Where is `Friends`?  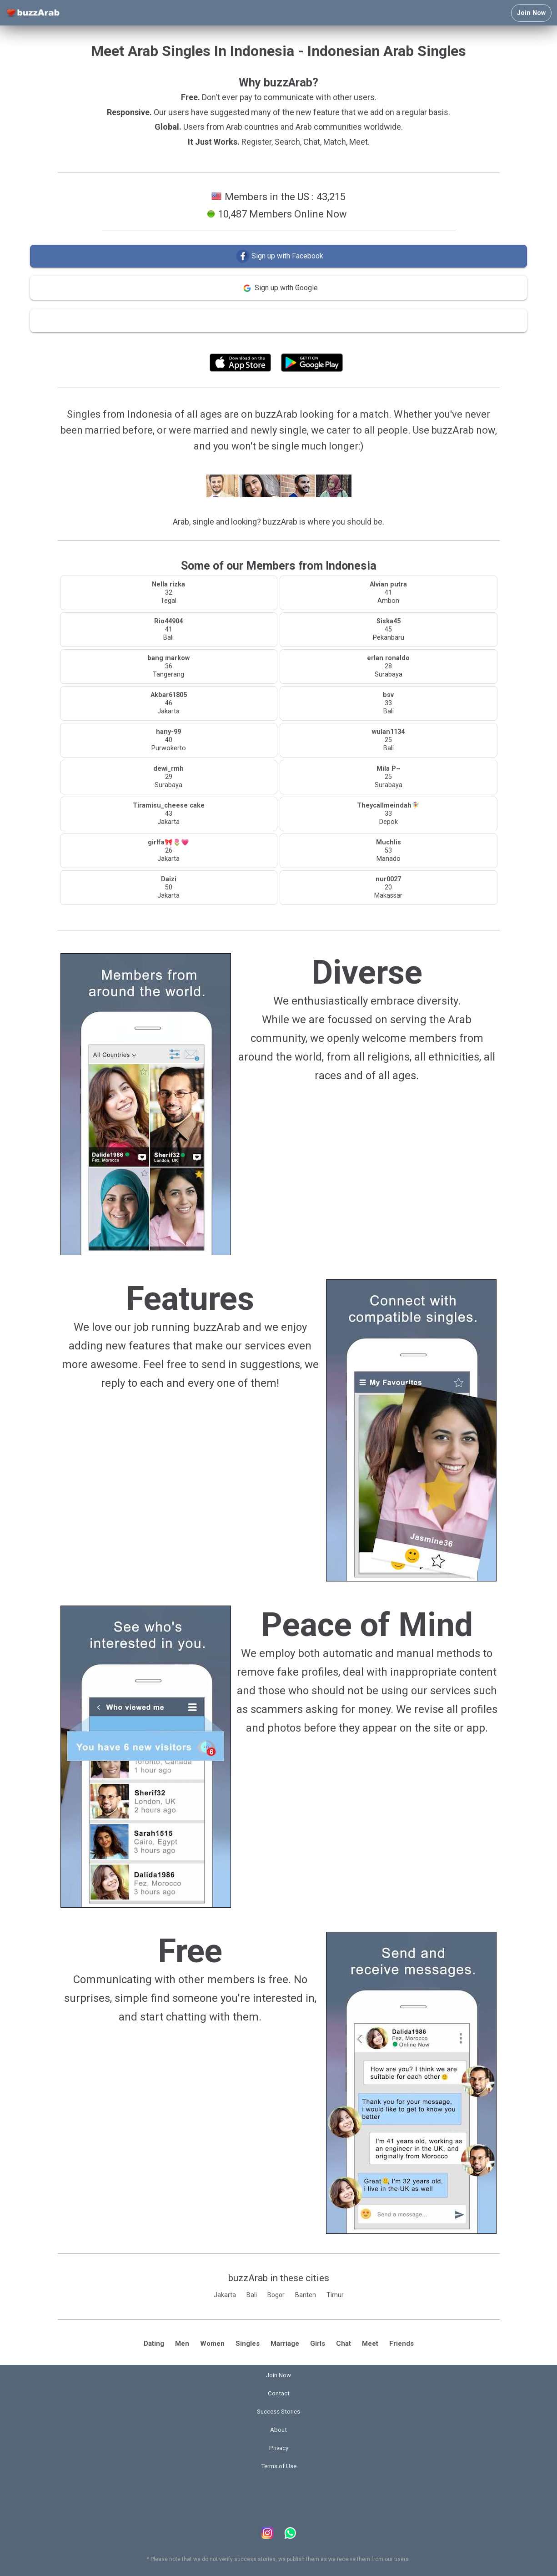 Friends is located at coordinates (401, 2343).